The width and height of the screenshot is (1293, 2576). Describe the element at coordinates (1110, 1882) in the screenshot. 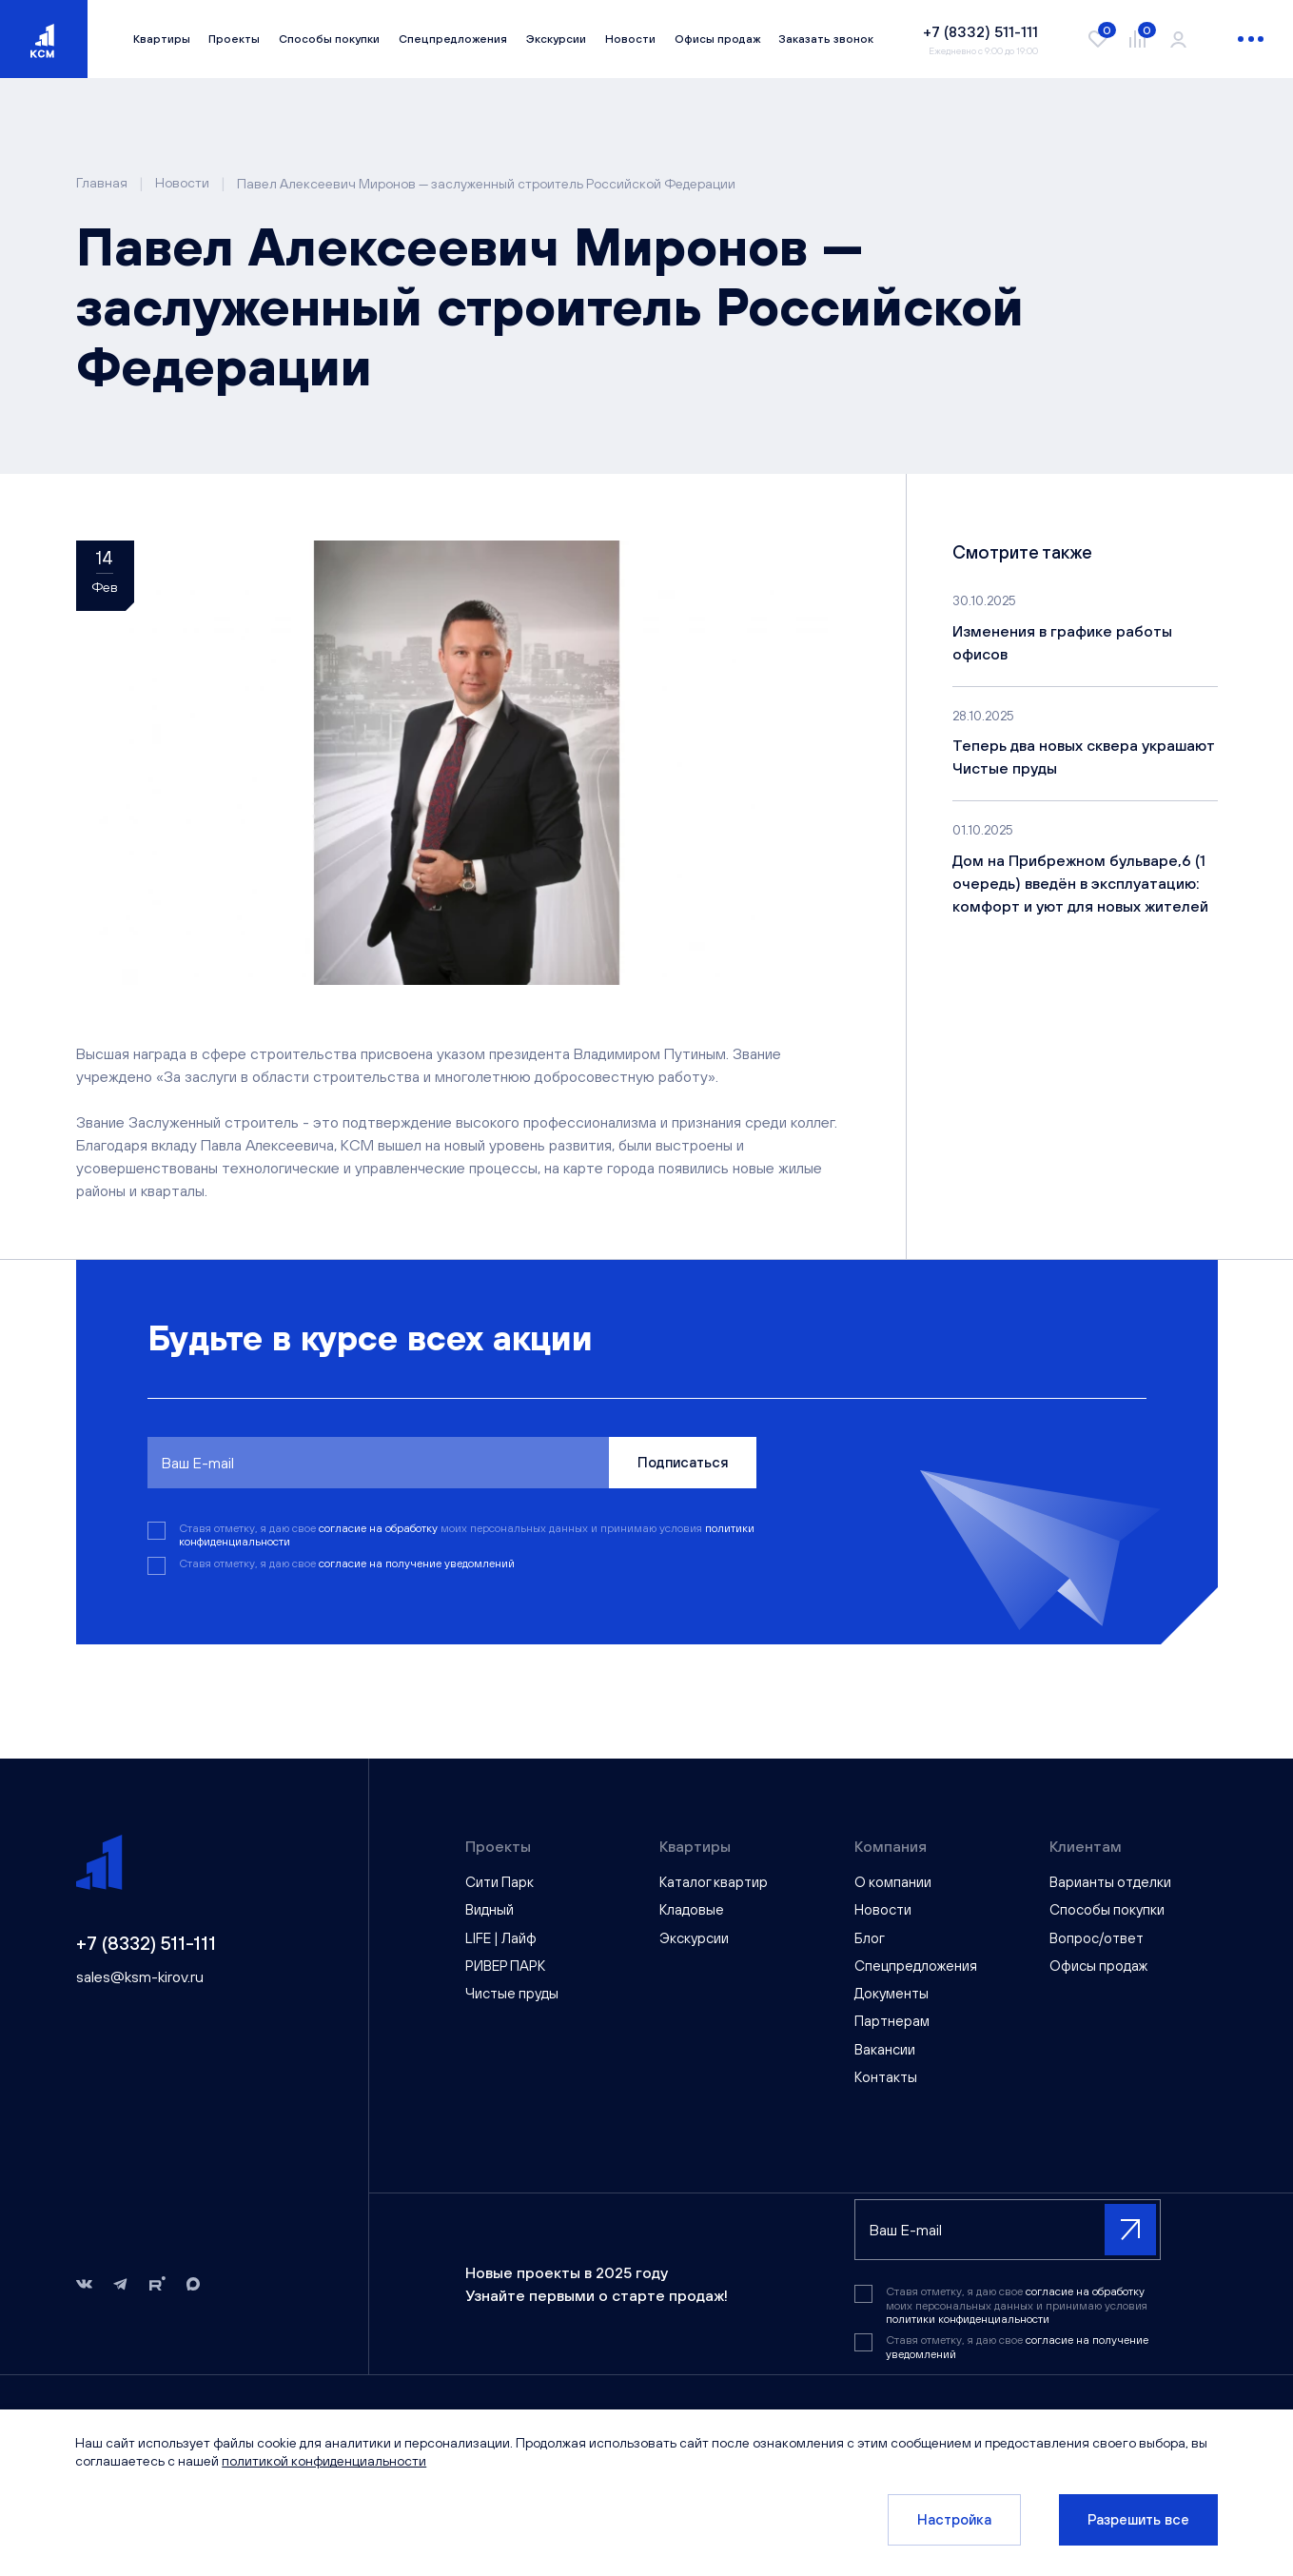

I see `Варианты отделки` at that location.